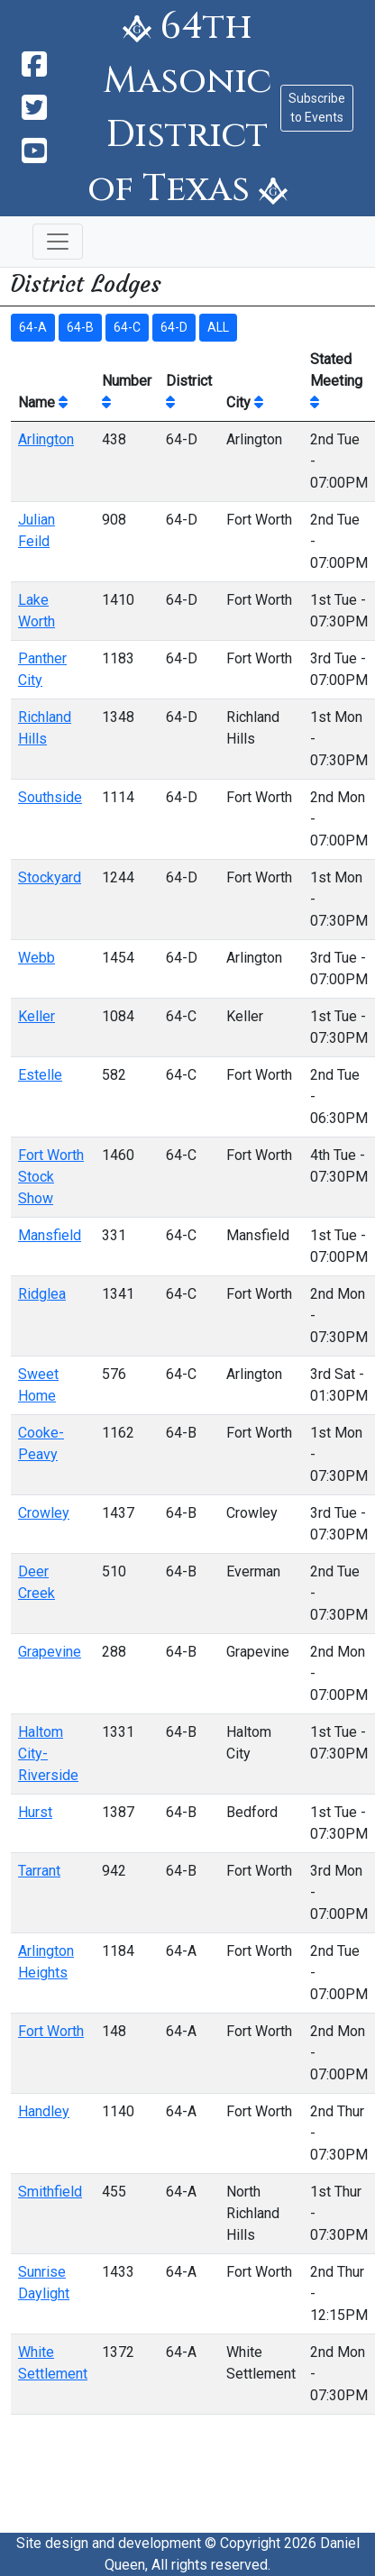 The width and height of the screenshot is (375, 2576). What do you see at coordinates (49, 1235) in the screenshot?
I see `Mansfield` at bounding box center [49, 1235].